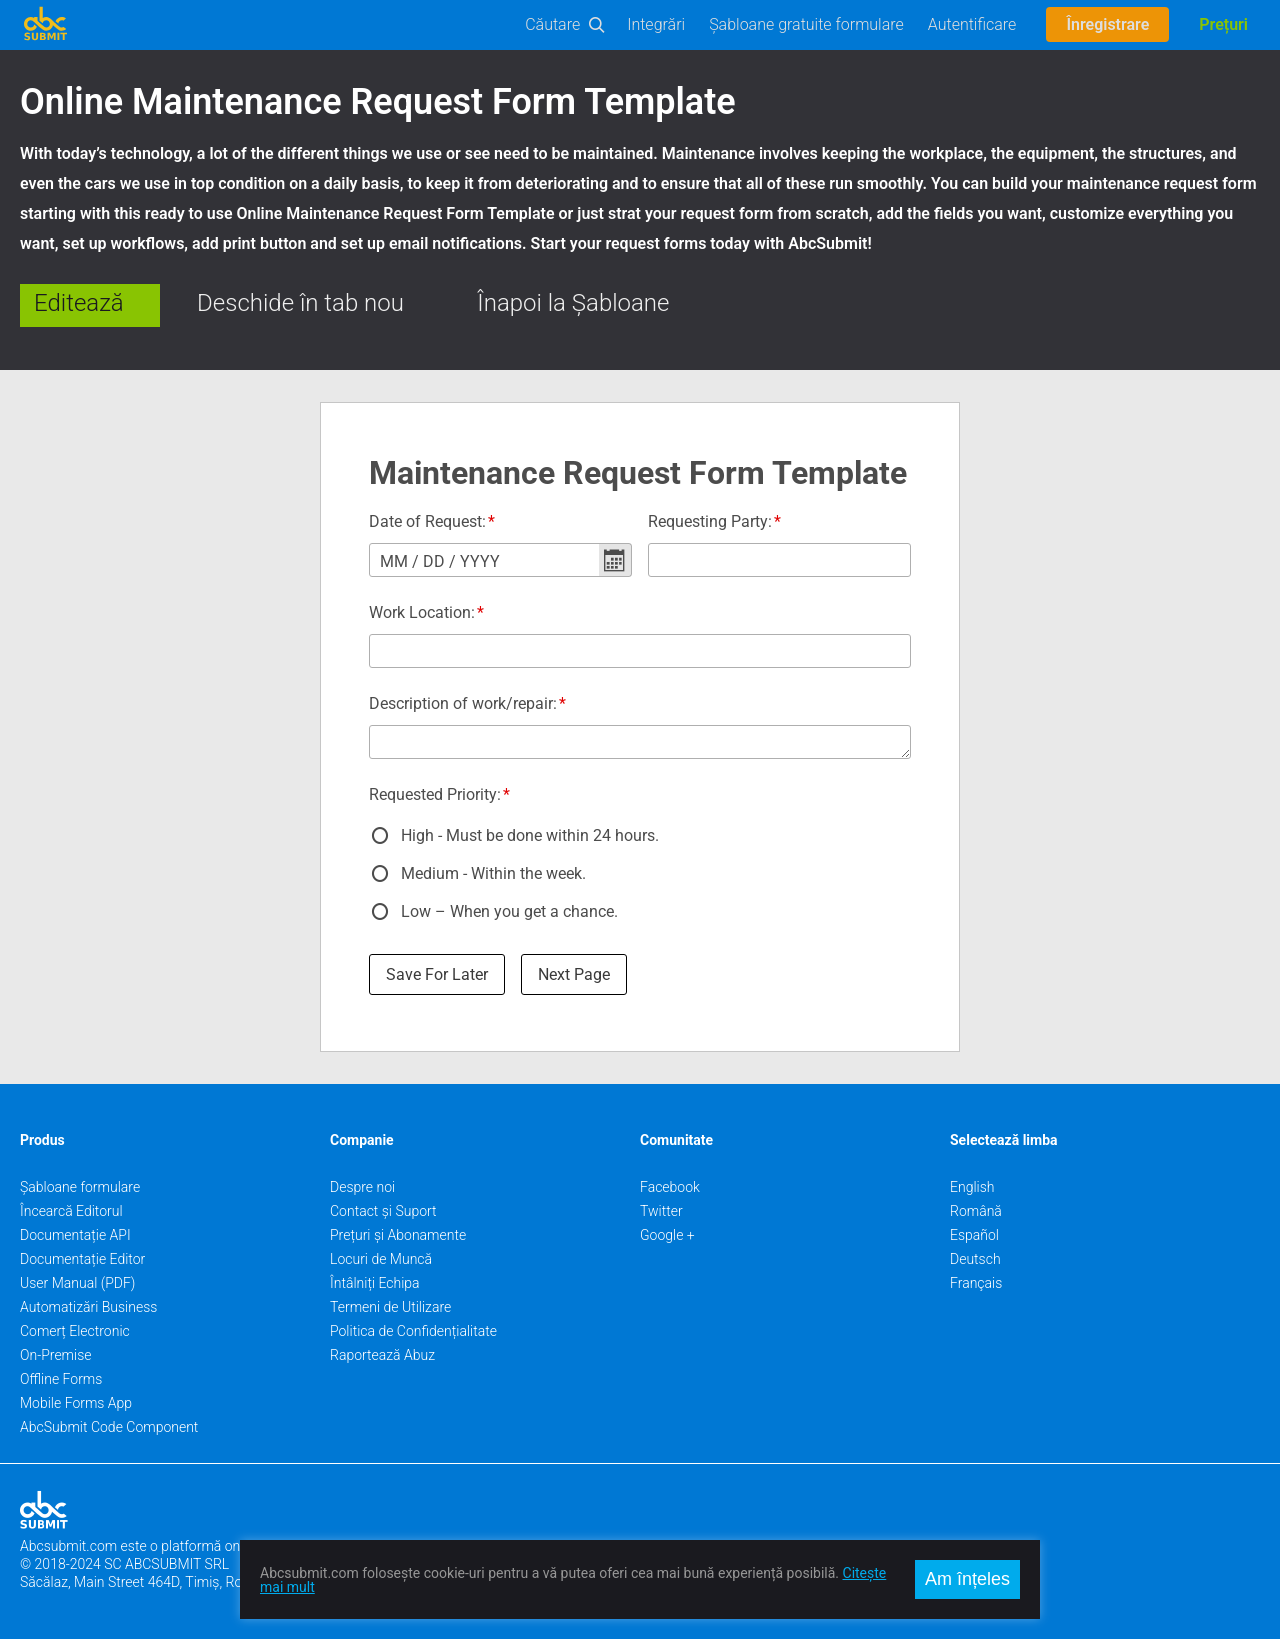  I want to click on Prețuri și Abonamente, so click(398, 1235).